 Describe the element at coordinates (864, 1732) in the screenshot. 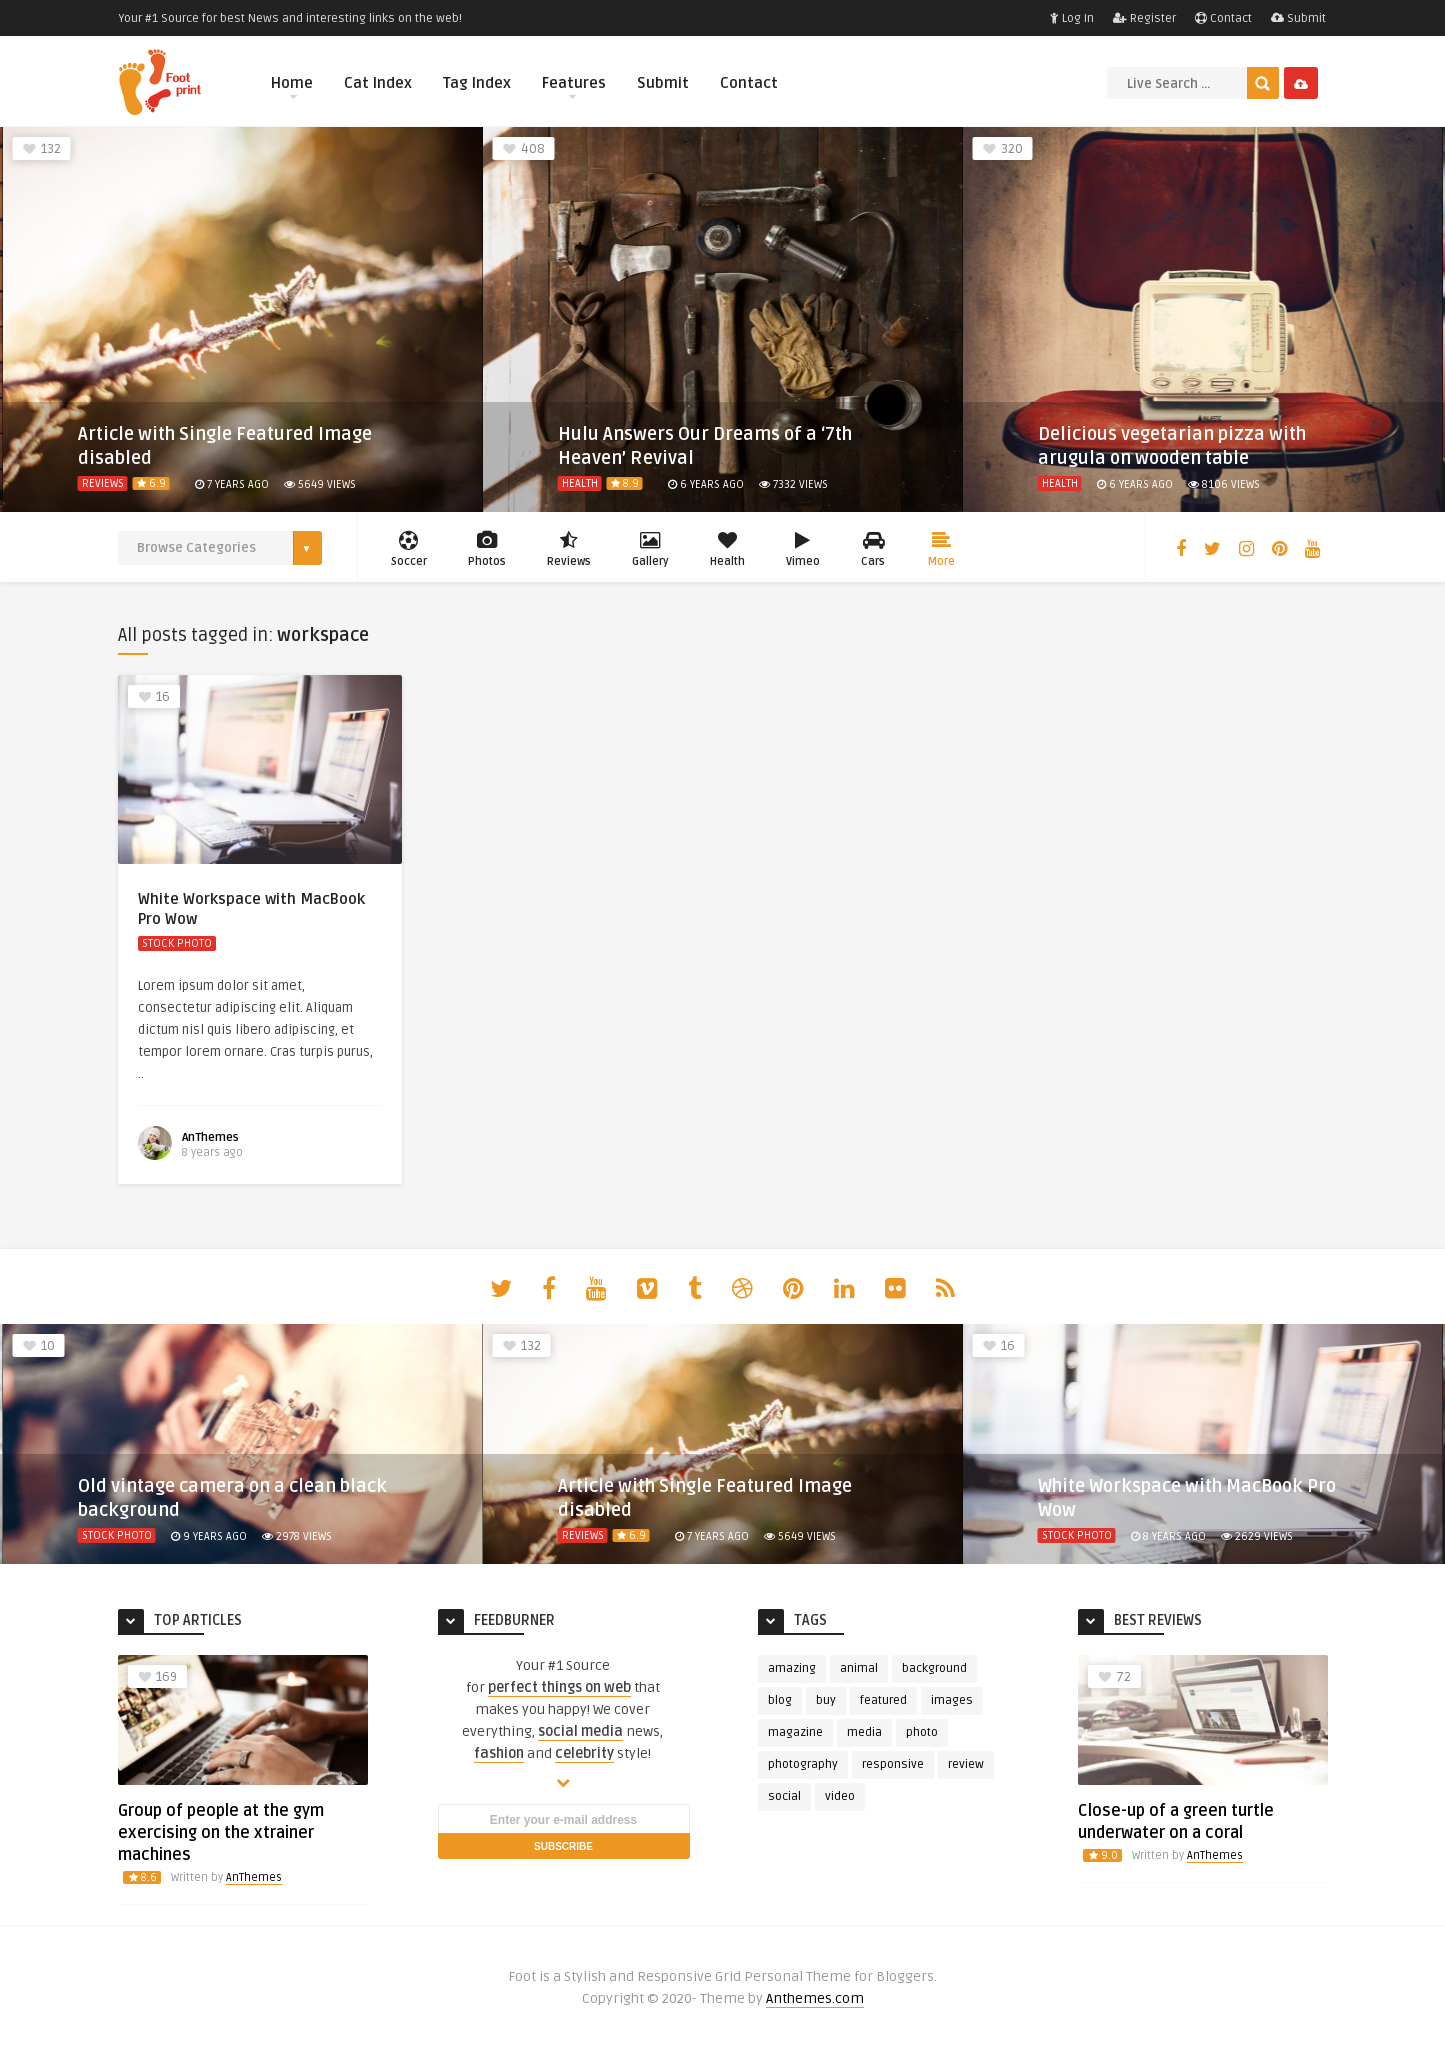

I see `media [media (3 items)]` at that location.